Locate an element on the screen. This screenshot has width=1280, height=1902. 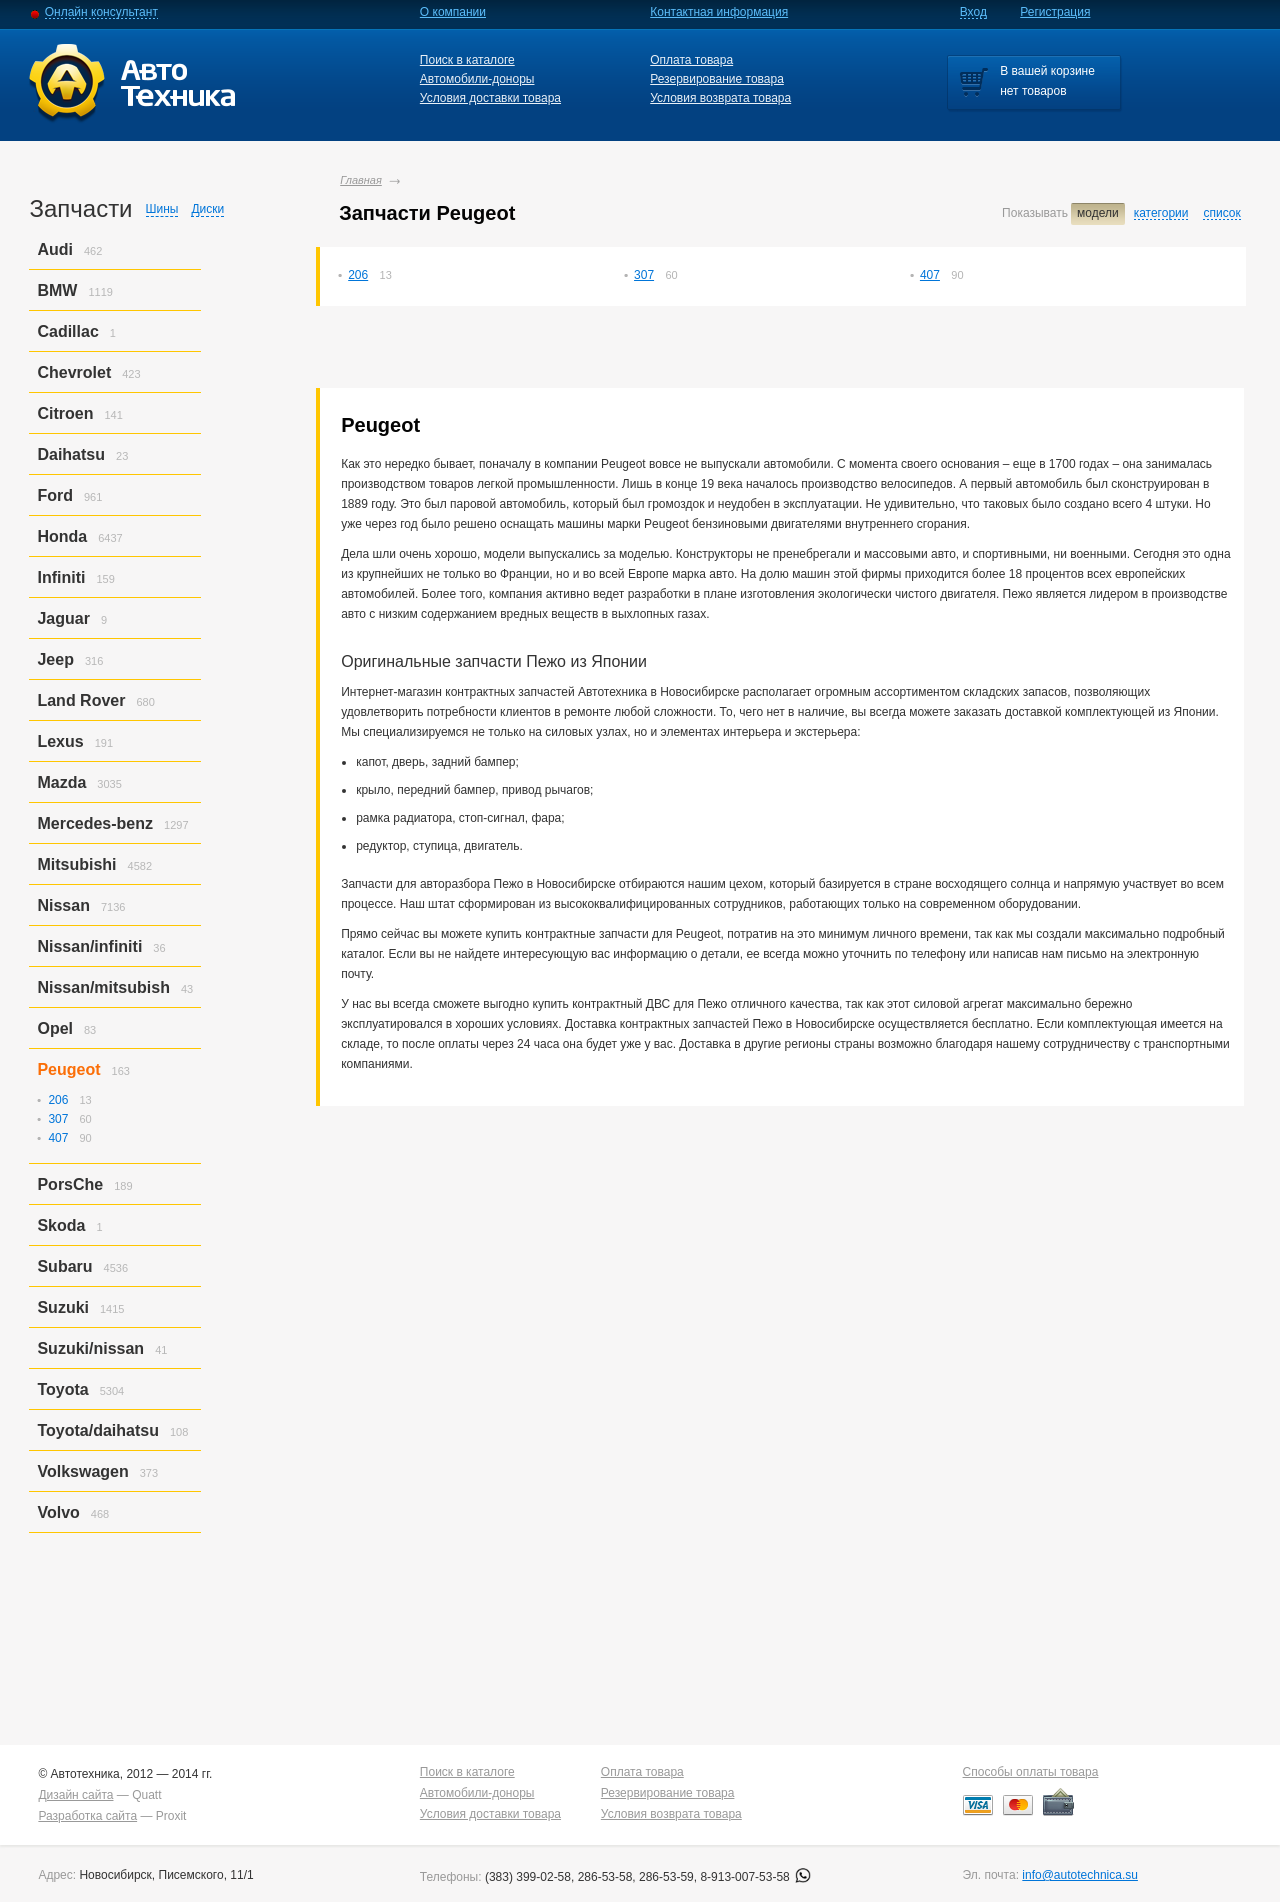
Вход is located at coordinates (973, 12).